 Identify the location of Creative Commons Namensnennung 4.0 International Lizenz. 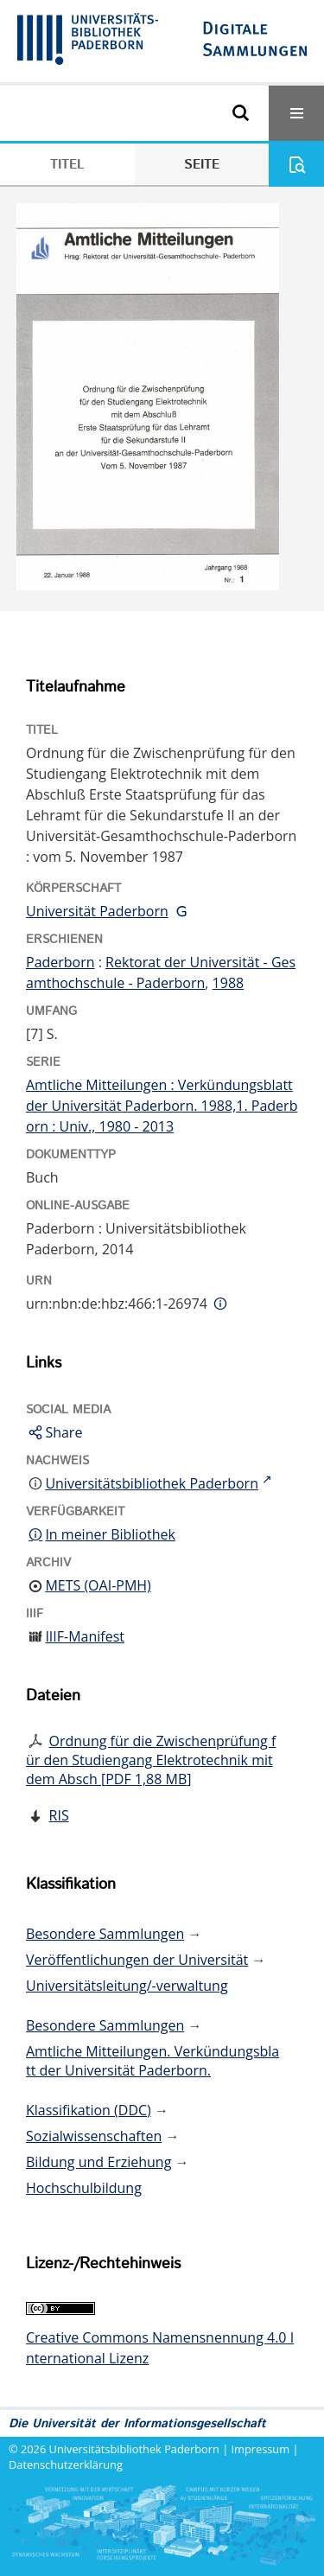
(160, 2348).